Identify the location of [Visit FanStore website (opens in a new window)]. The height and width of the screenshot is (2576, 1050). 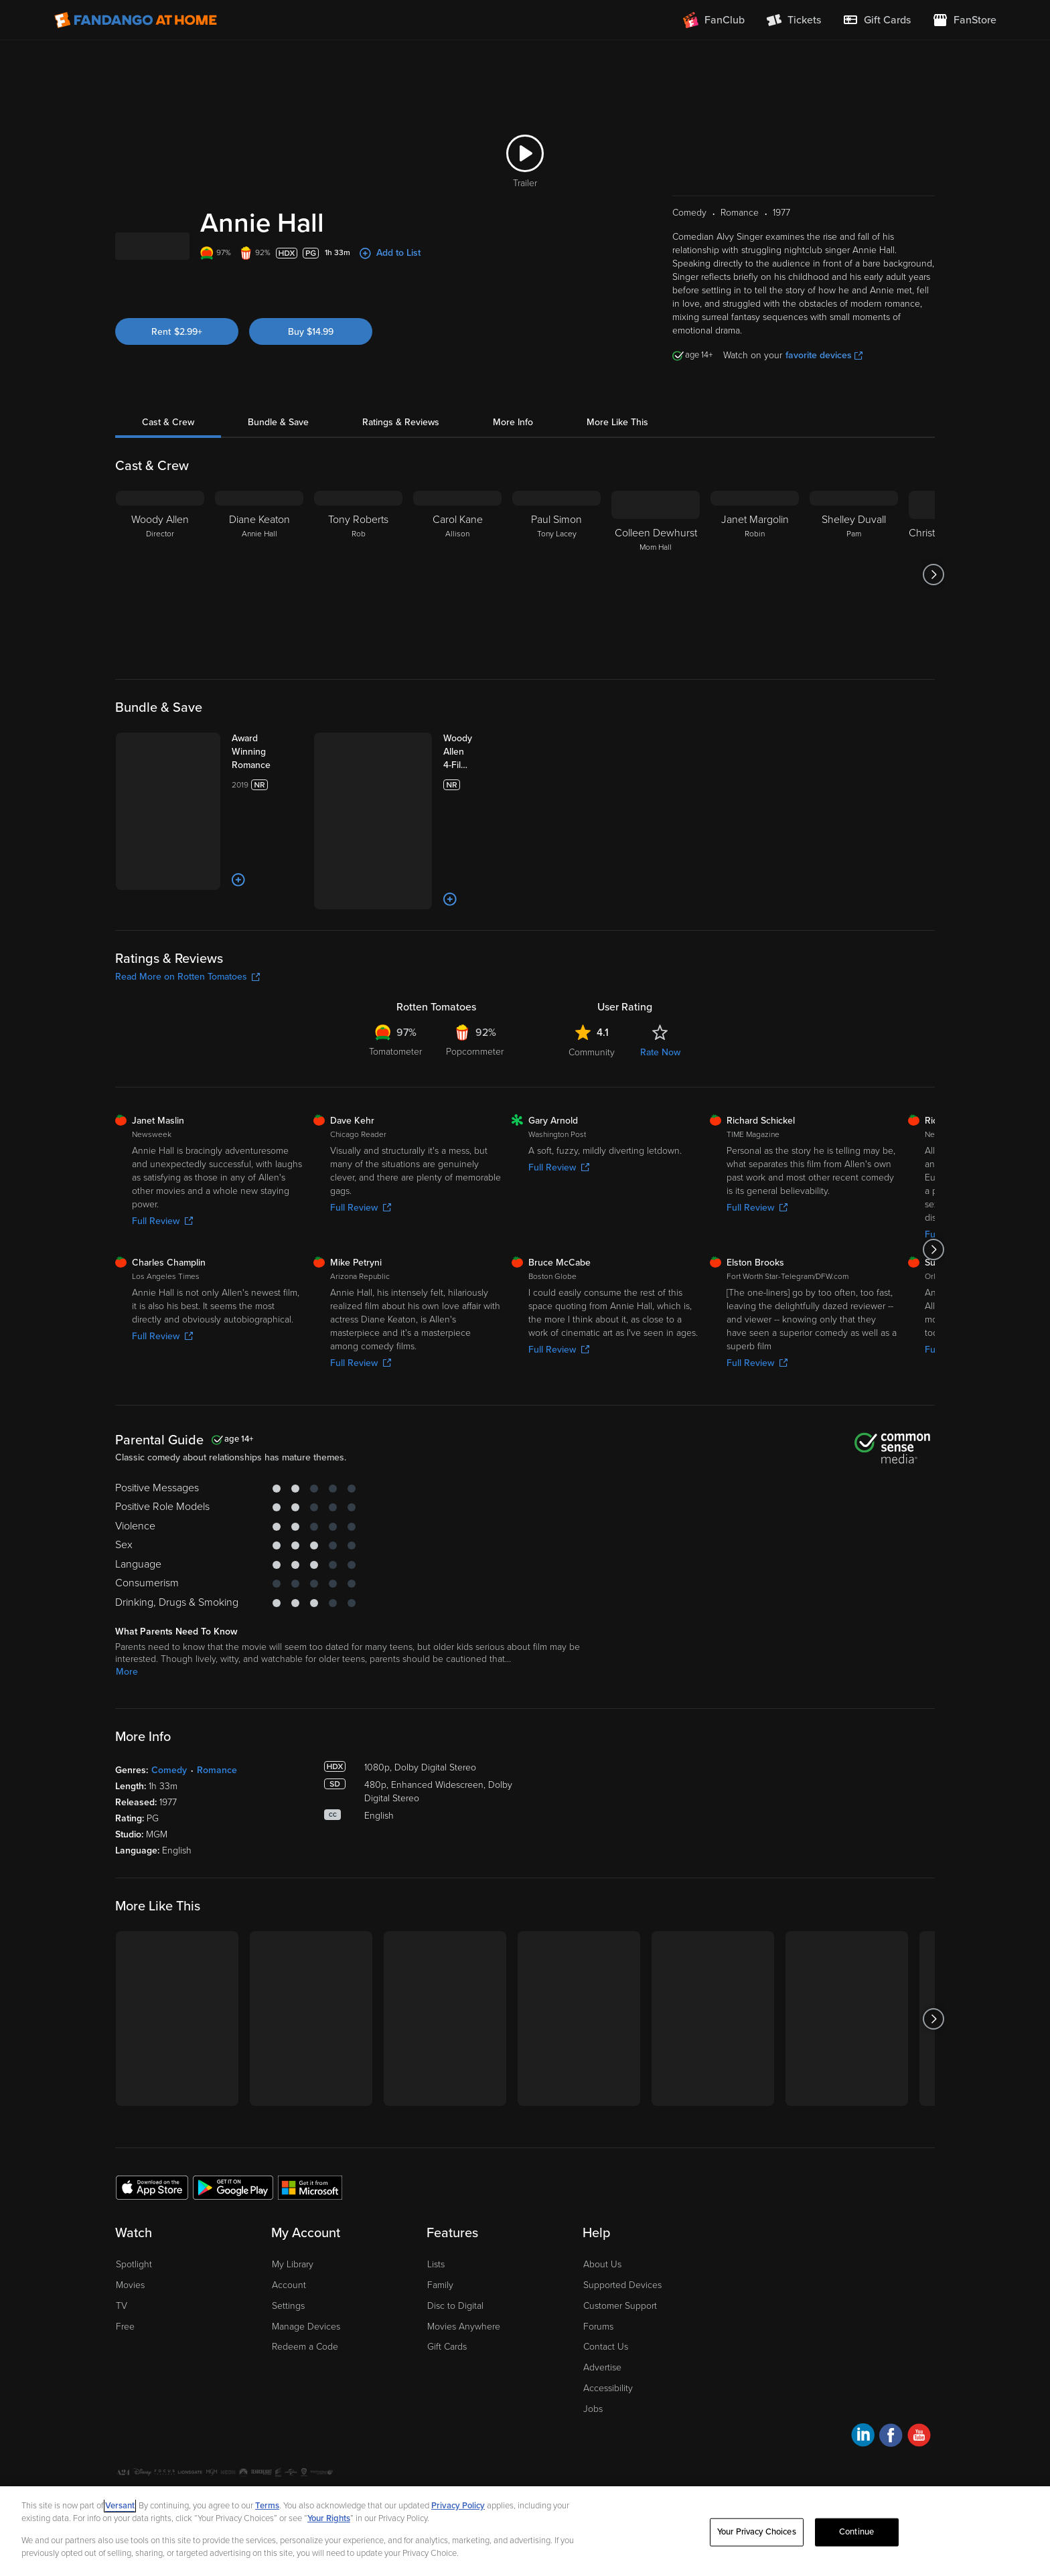
(964, 20).